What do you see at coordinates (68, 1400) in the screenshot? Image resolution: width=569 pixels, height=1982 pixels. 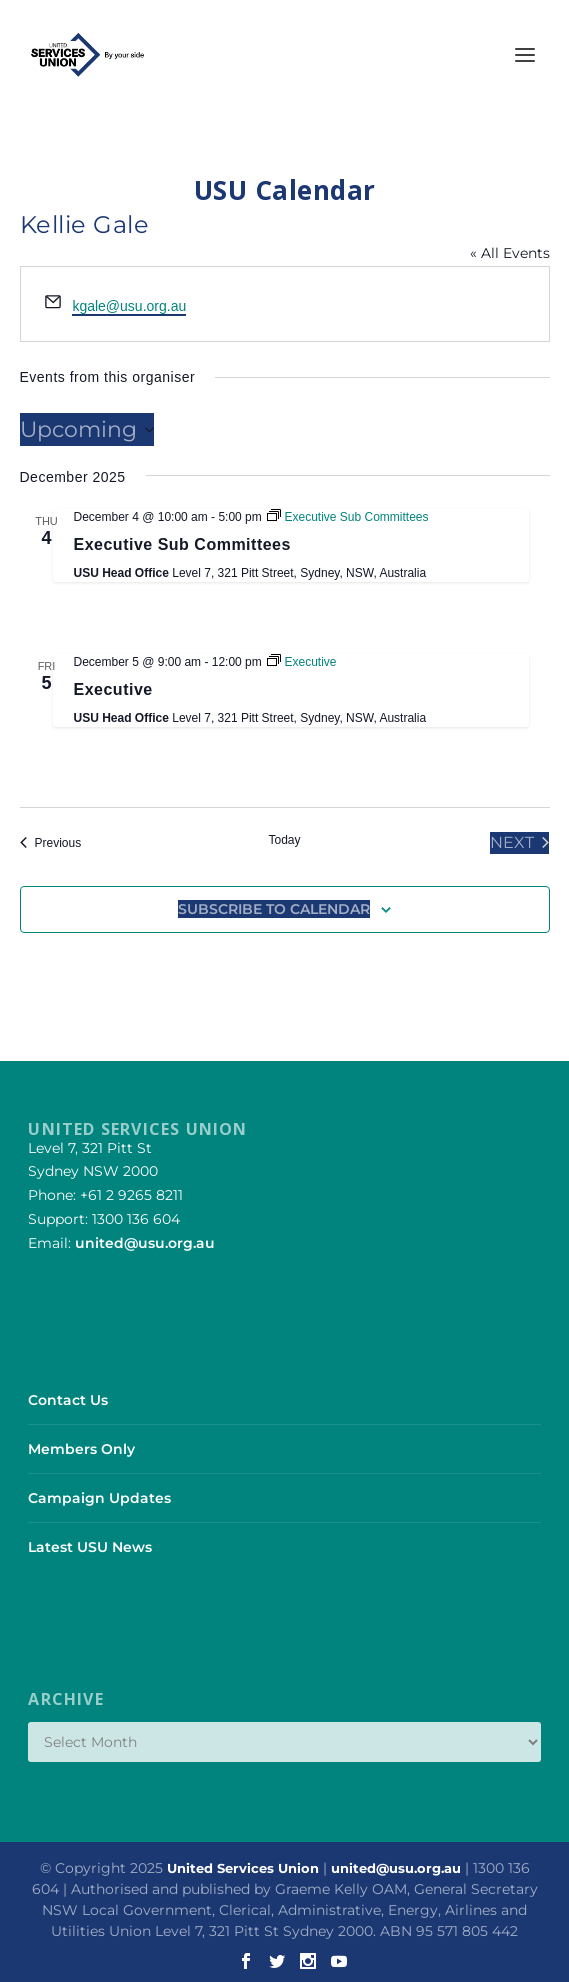 I see `Contact Us` at bounding box center [68, 1400].